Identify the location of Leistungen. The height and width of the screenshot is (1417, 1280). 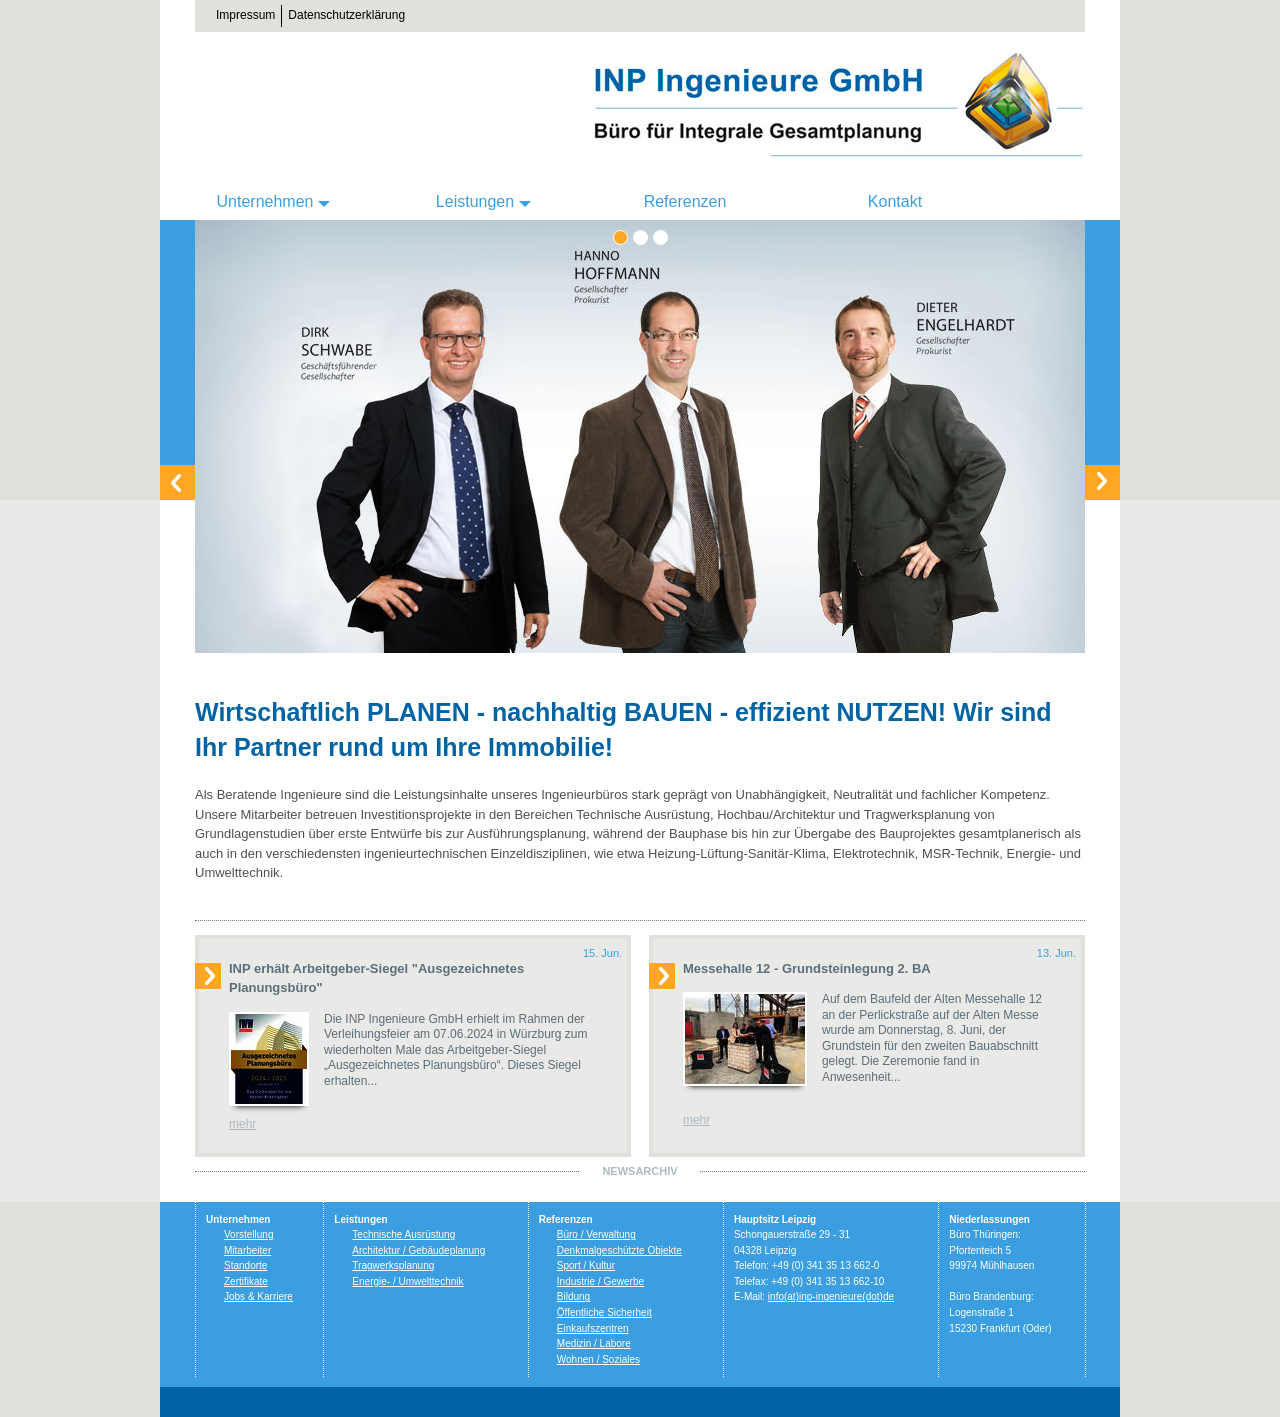
(475, 201).